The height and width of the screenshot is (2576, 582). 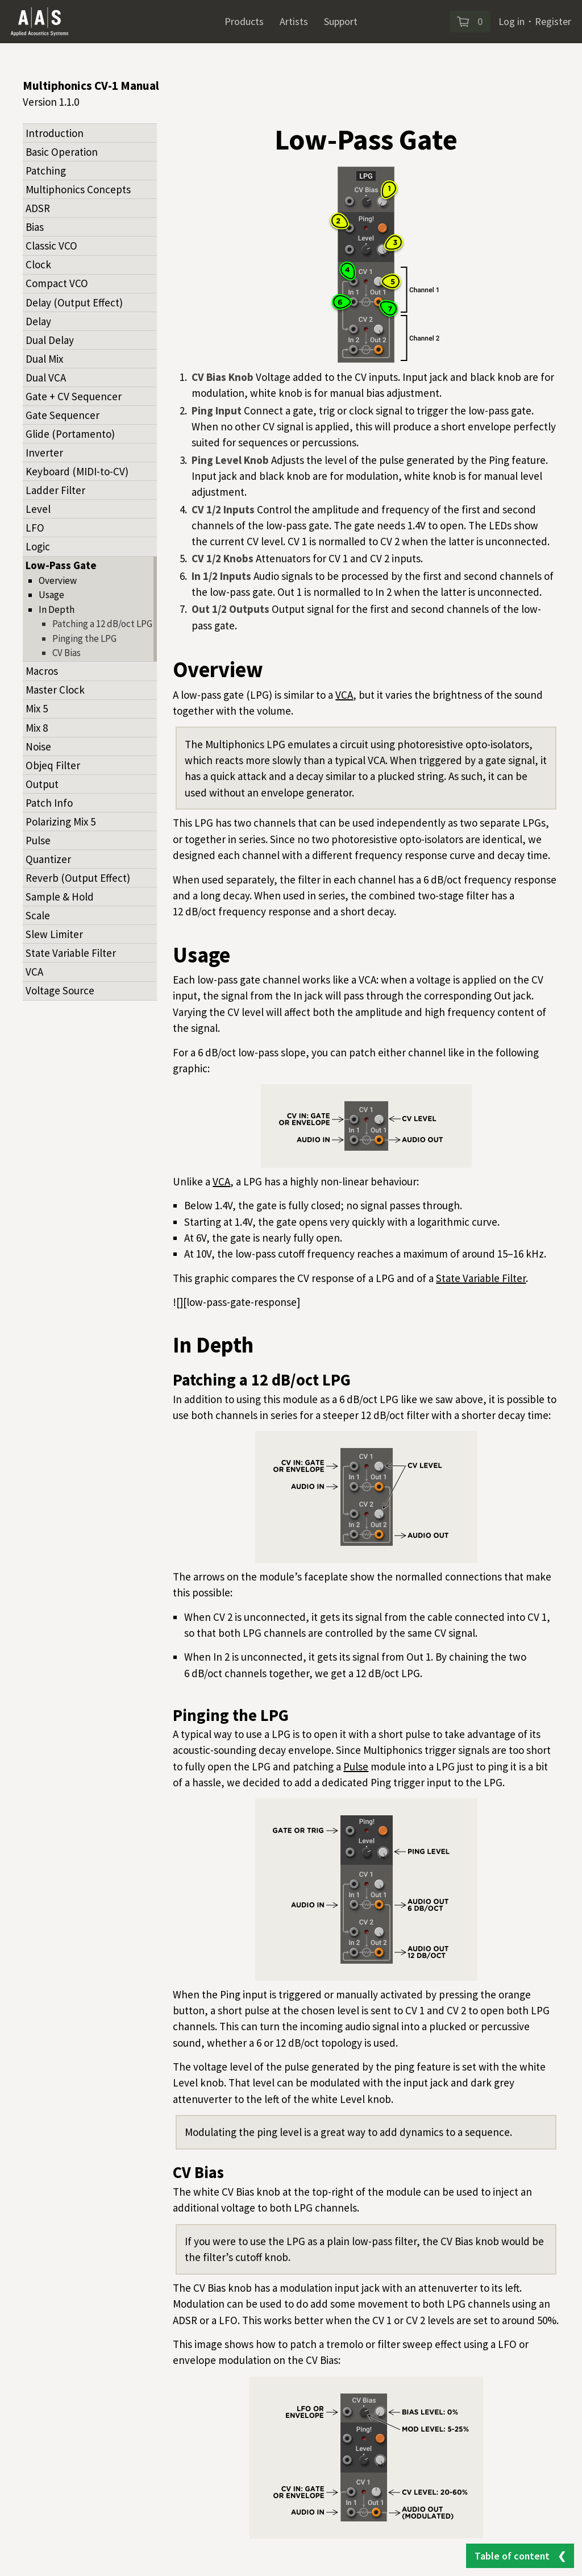 What do you see at coordinates (54, 934) in the screenshot?
I see `Slew Limiter` at bounding box center [54, 934].